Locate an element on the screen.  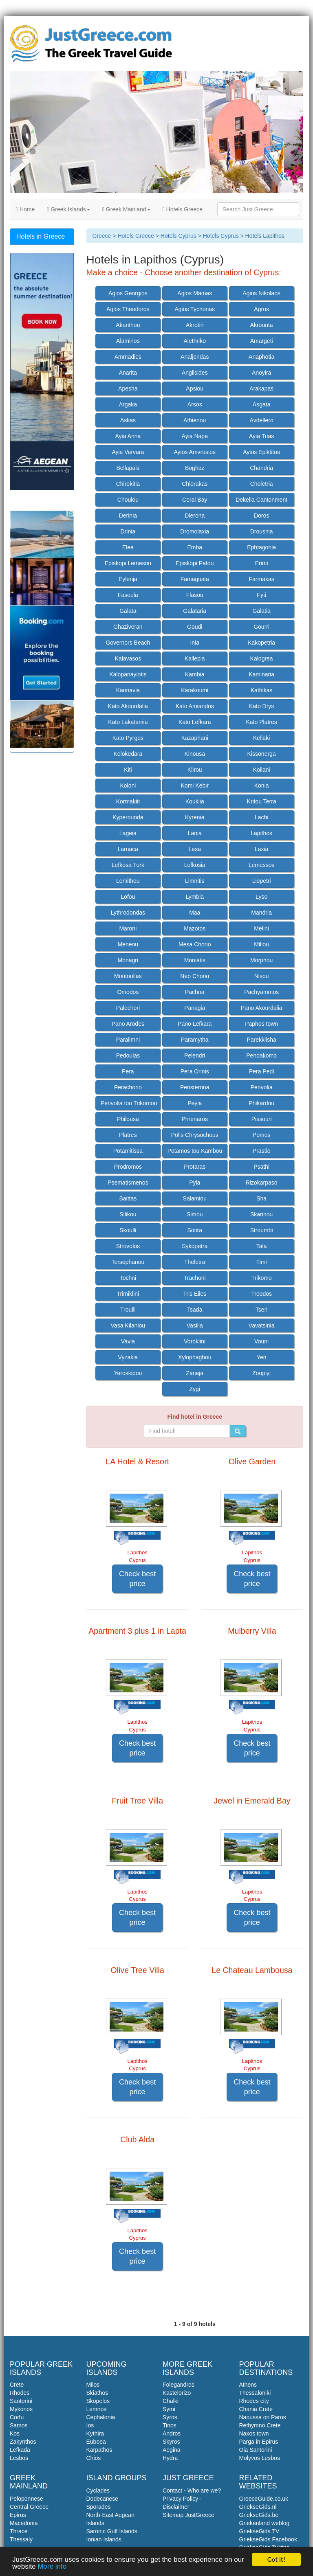
Zygi is located at coordinates (195, 1389).